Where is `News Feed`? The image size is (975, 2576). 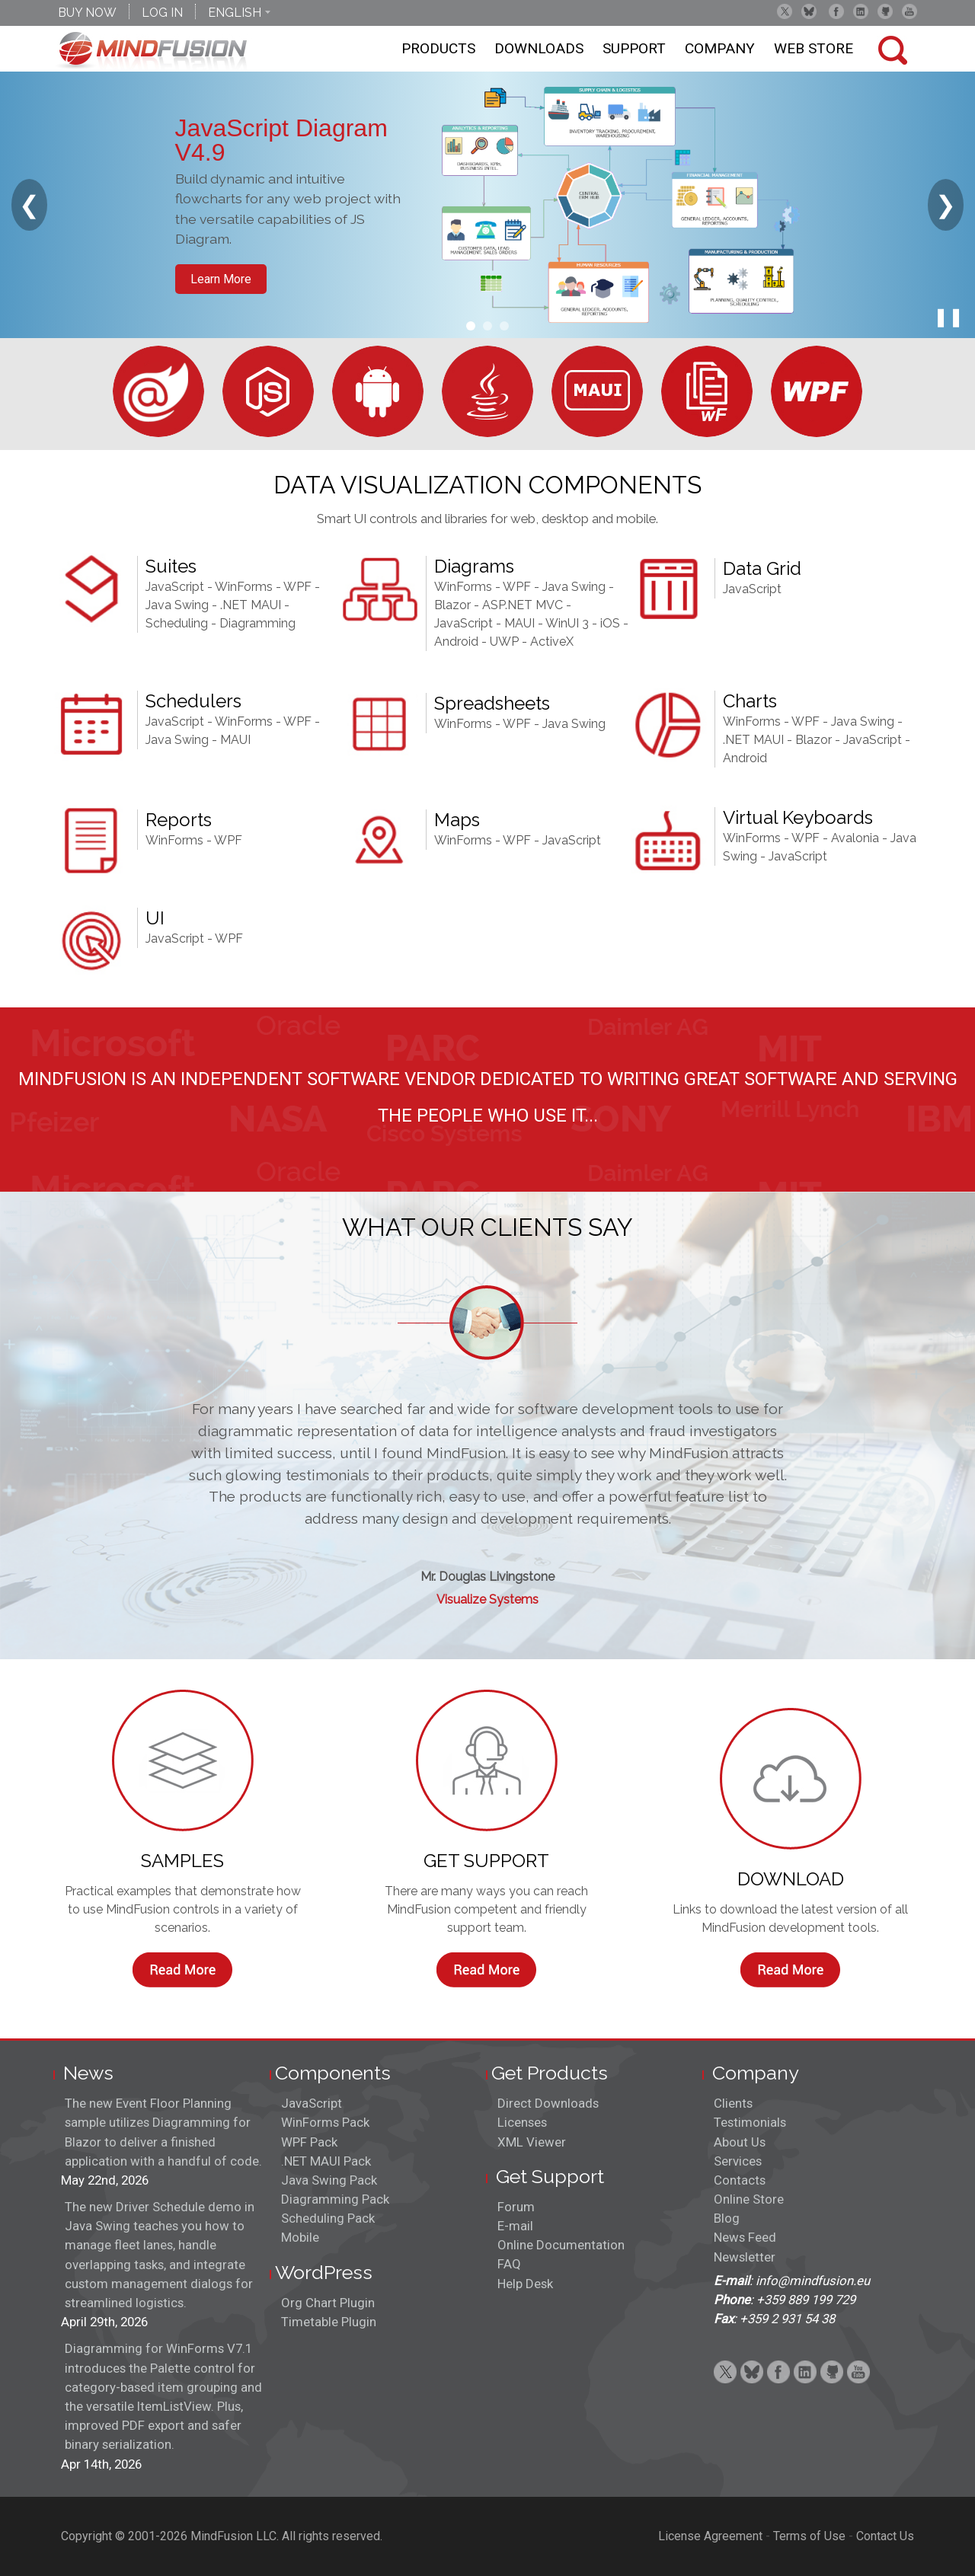 News Feed is located at coordinates (745, 2237).